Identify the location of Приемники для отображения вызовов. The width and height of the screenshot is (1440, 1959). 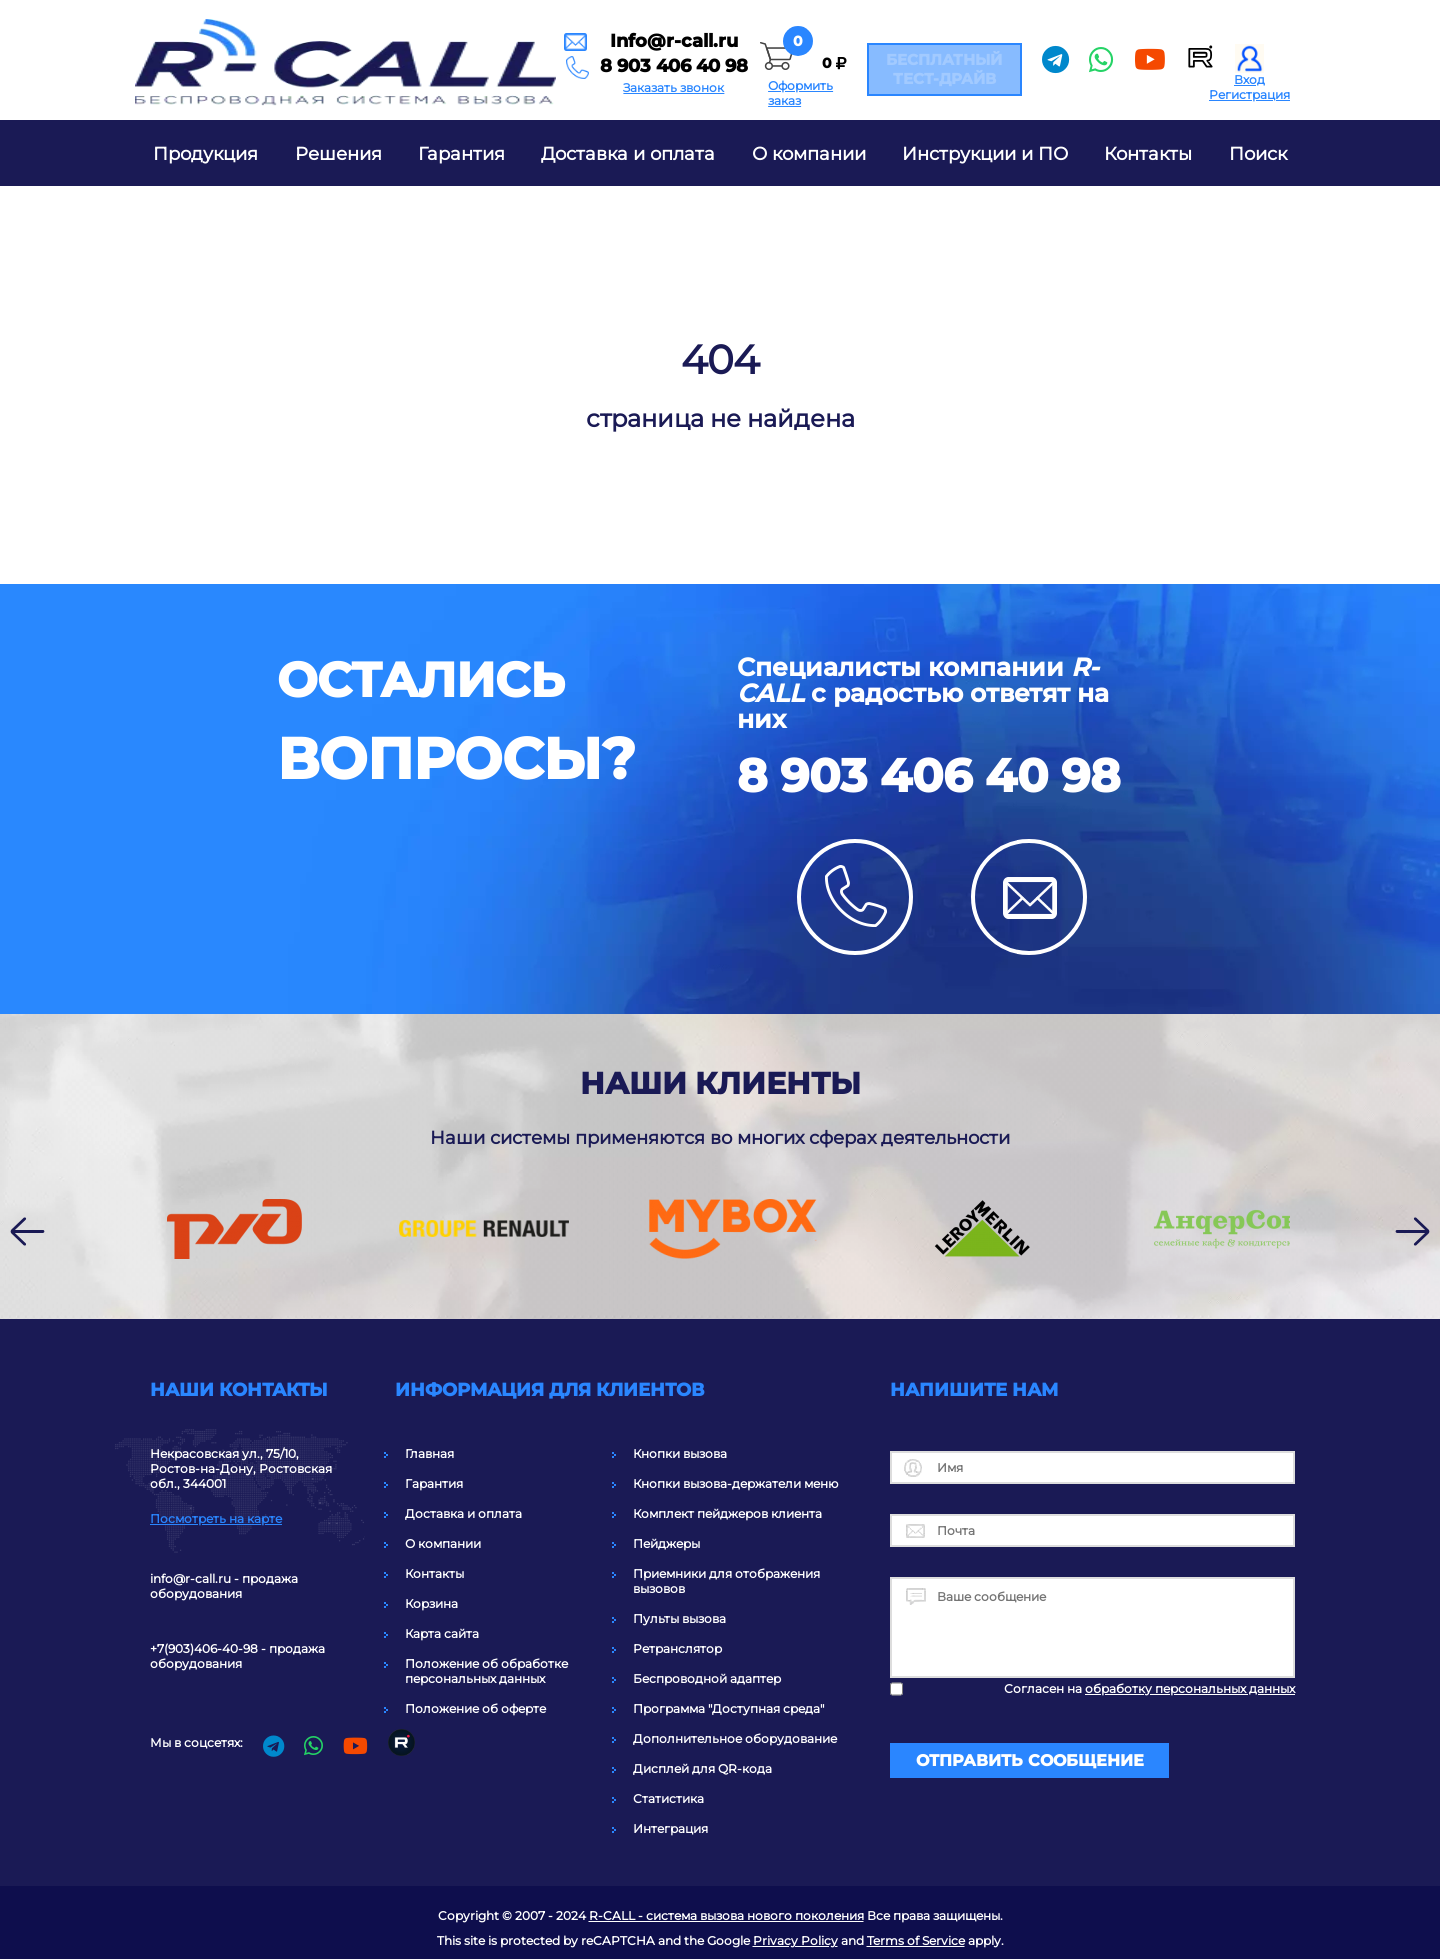
(726, 1581).